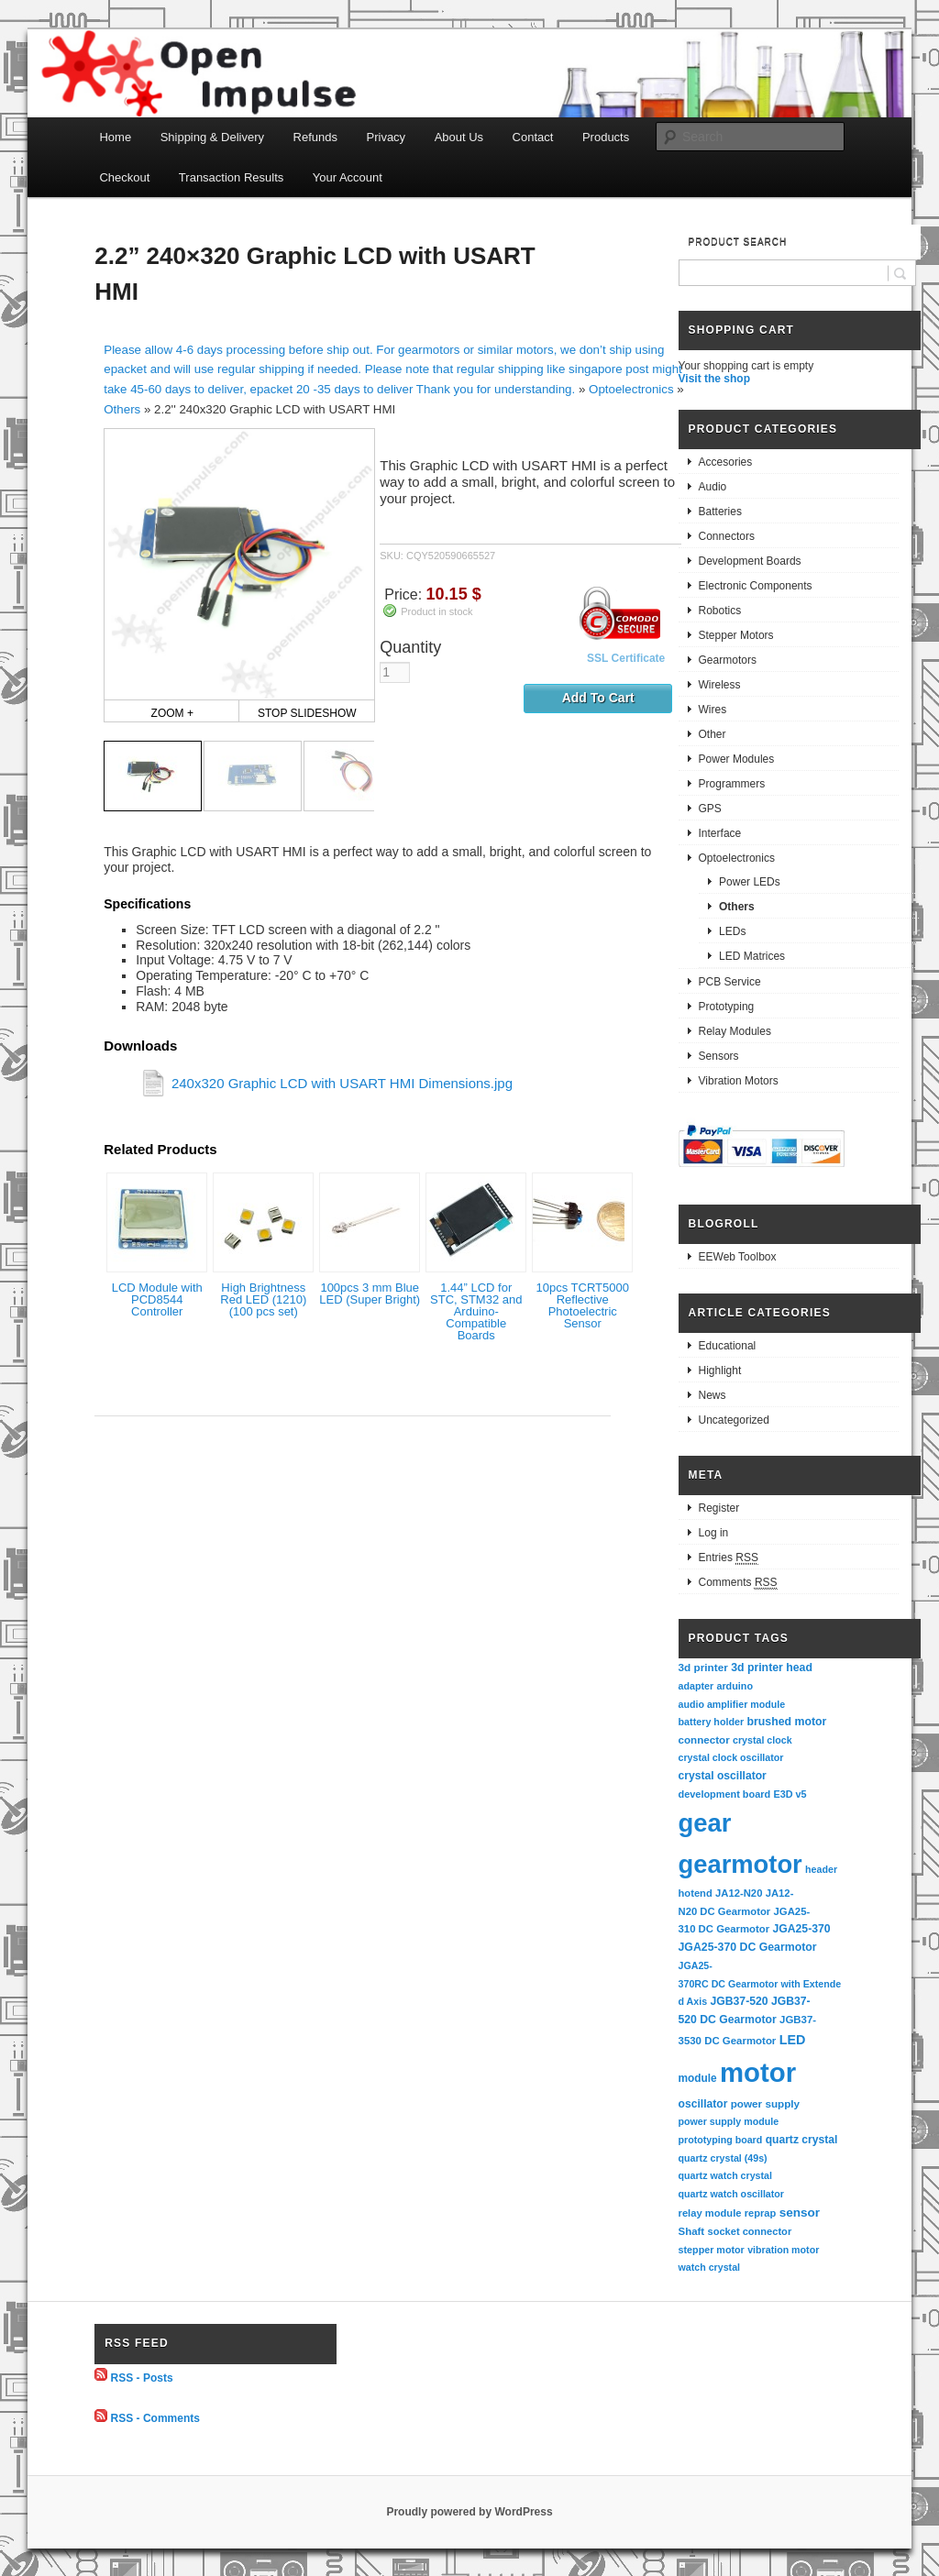  What do you see at coordinates (696, 1685) in the screenshot?
I see `adapter` at bounding box center [696, 1685].